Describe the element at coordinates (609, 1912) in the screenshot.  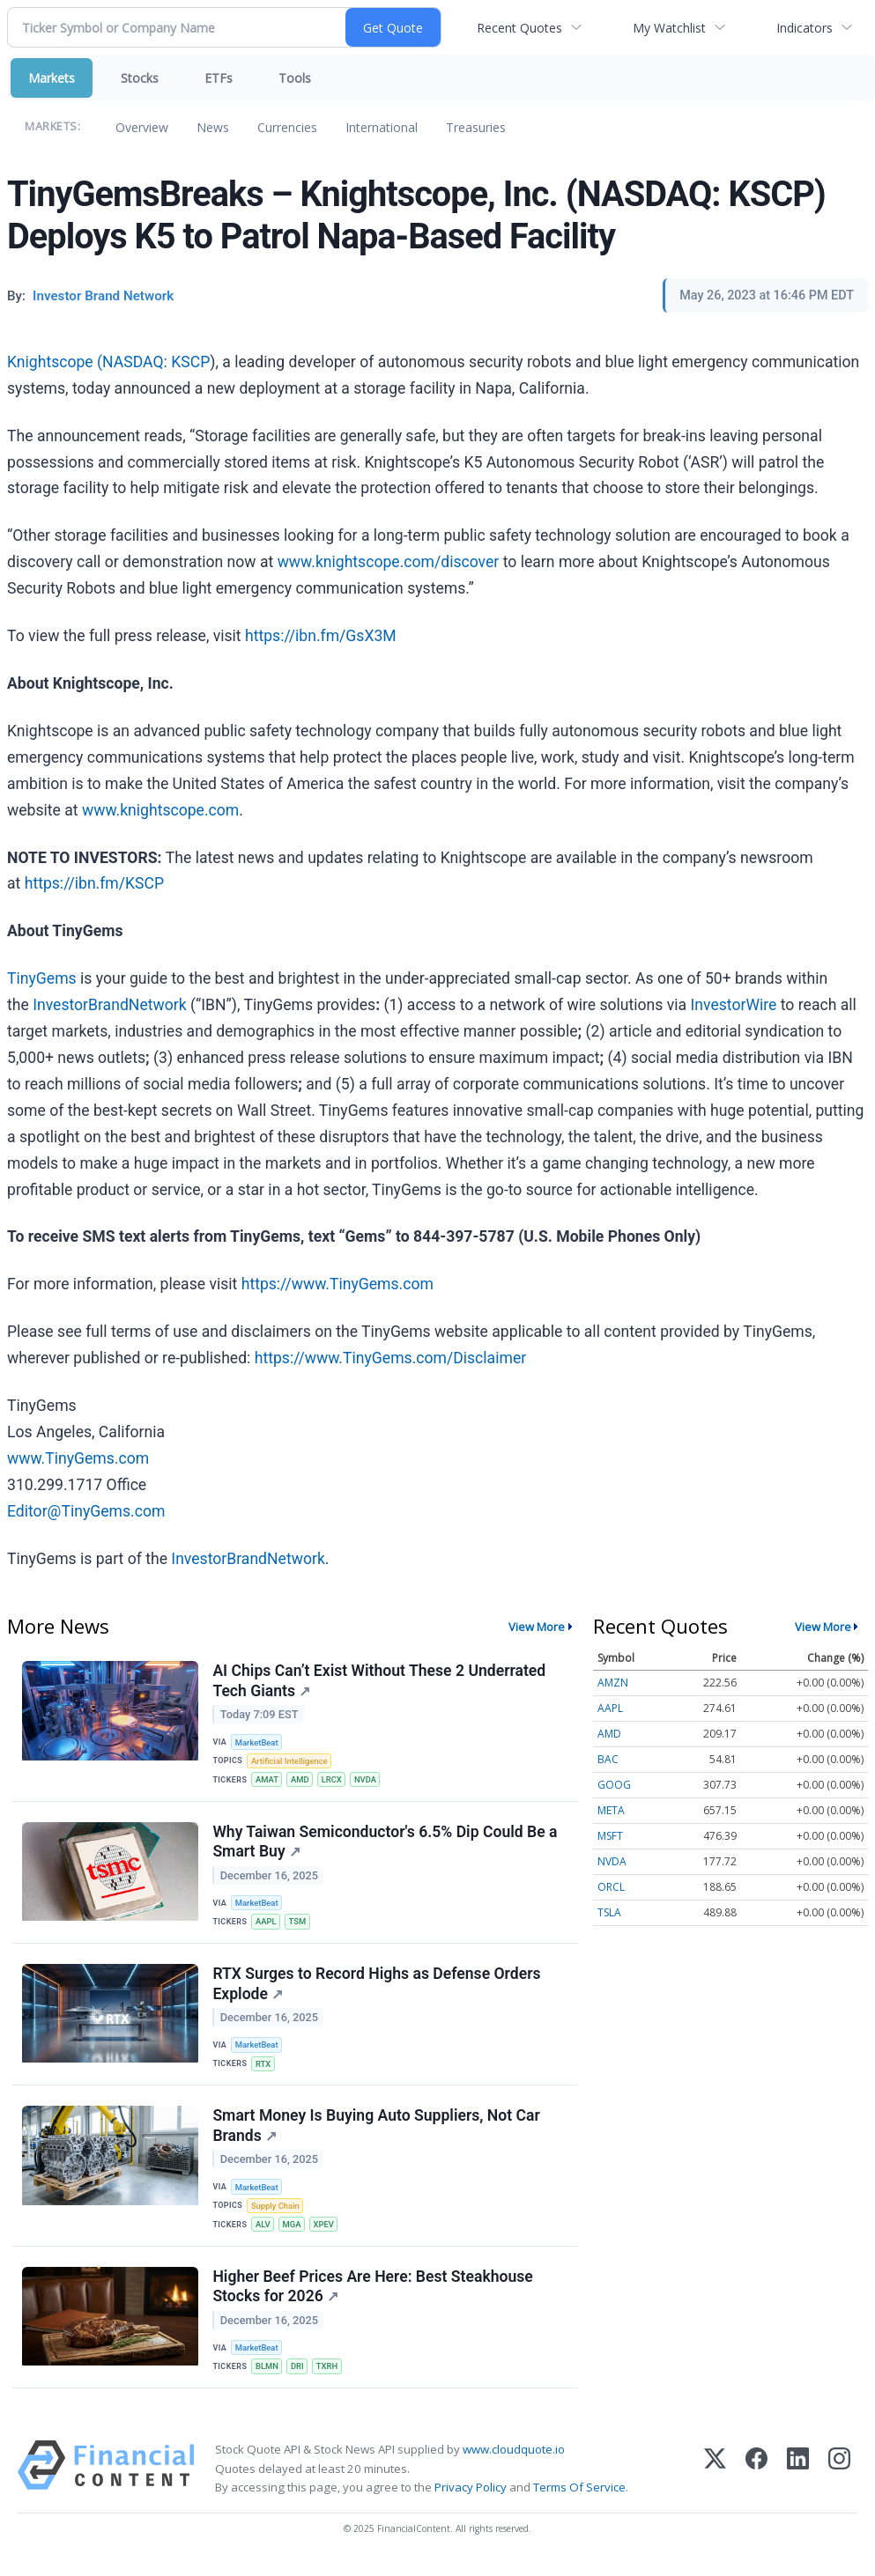
I see `TSLA` at that location.